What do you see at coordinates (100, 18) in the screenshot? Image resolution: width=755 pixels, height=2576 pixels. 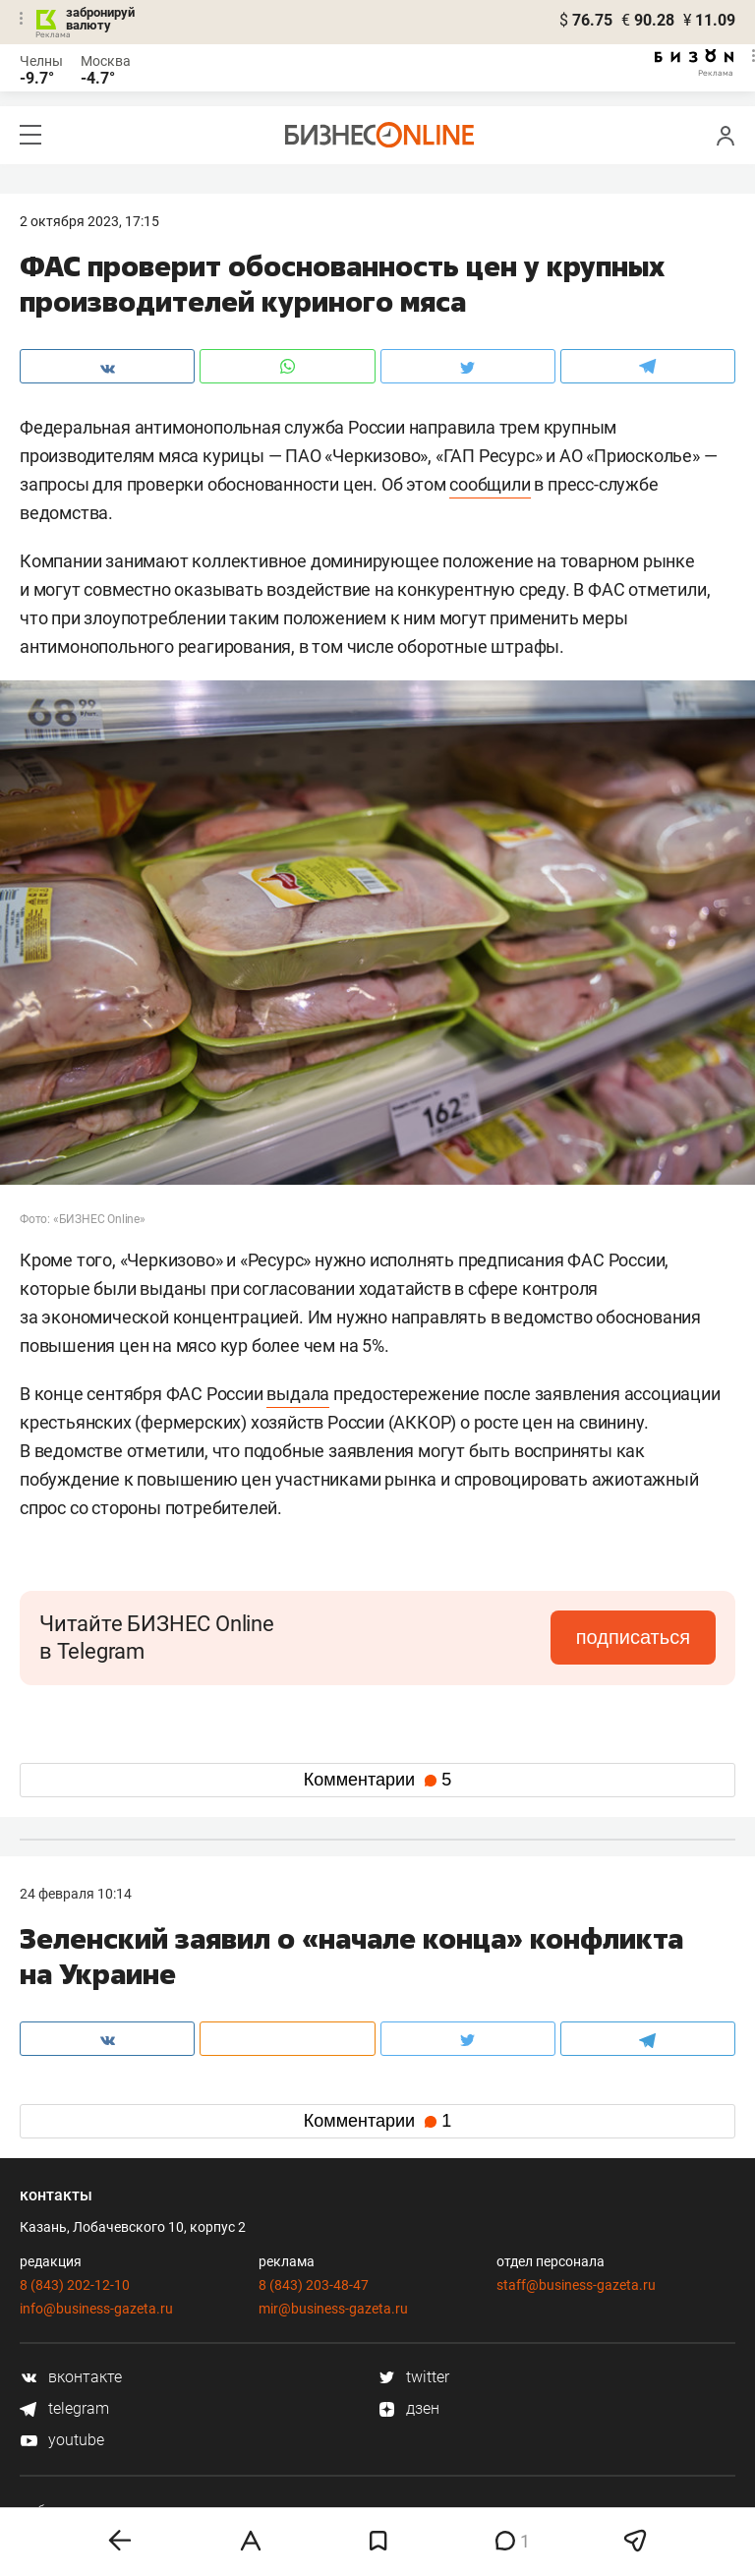 I see `забронируй валюту` at bounding box center [100, 18].